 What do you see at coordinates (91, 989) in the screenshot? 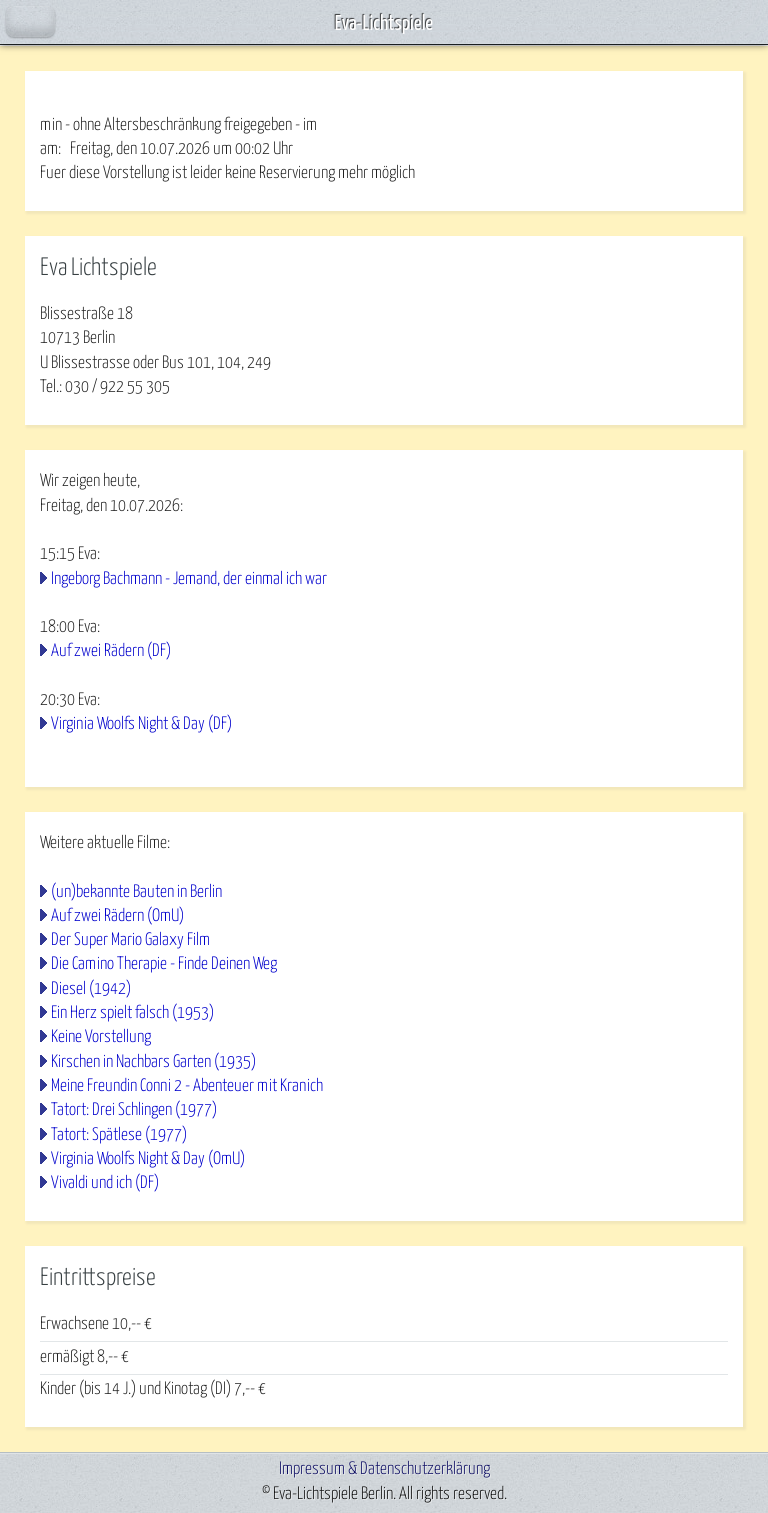
I see `Diesel (1942)` at bounding box center [91, 989].